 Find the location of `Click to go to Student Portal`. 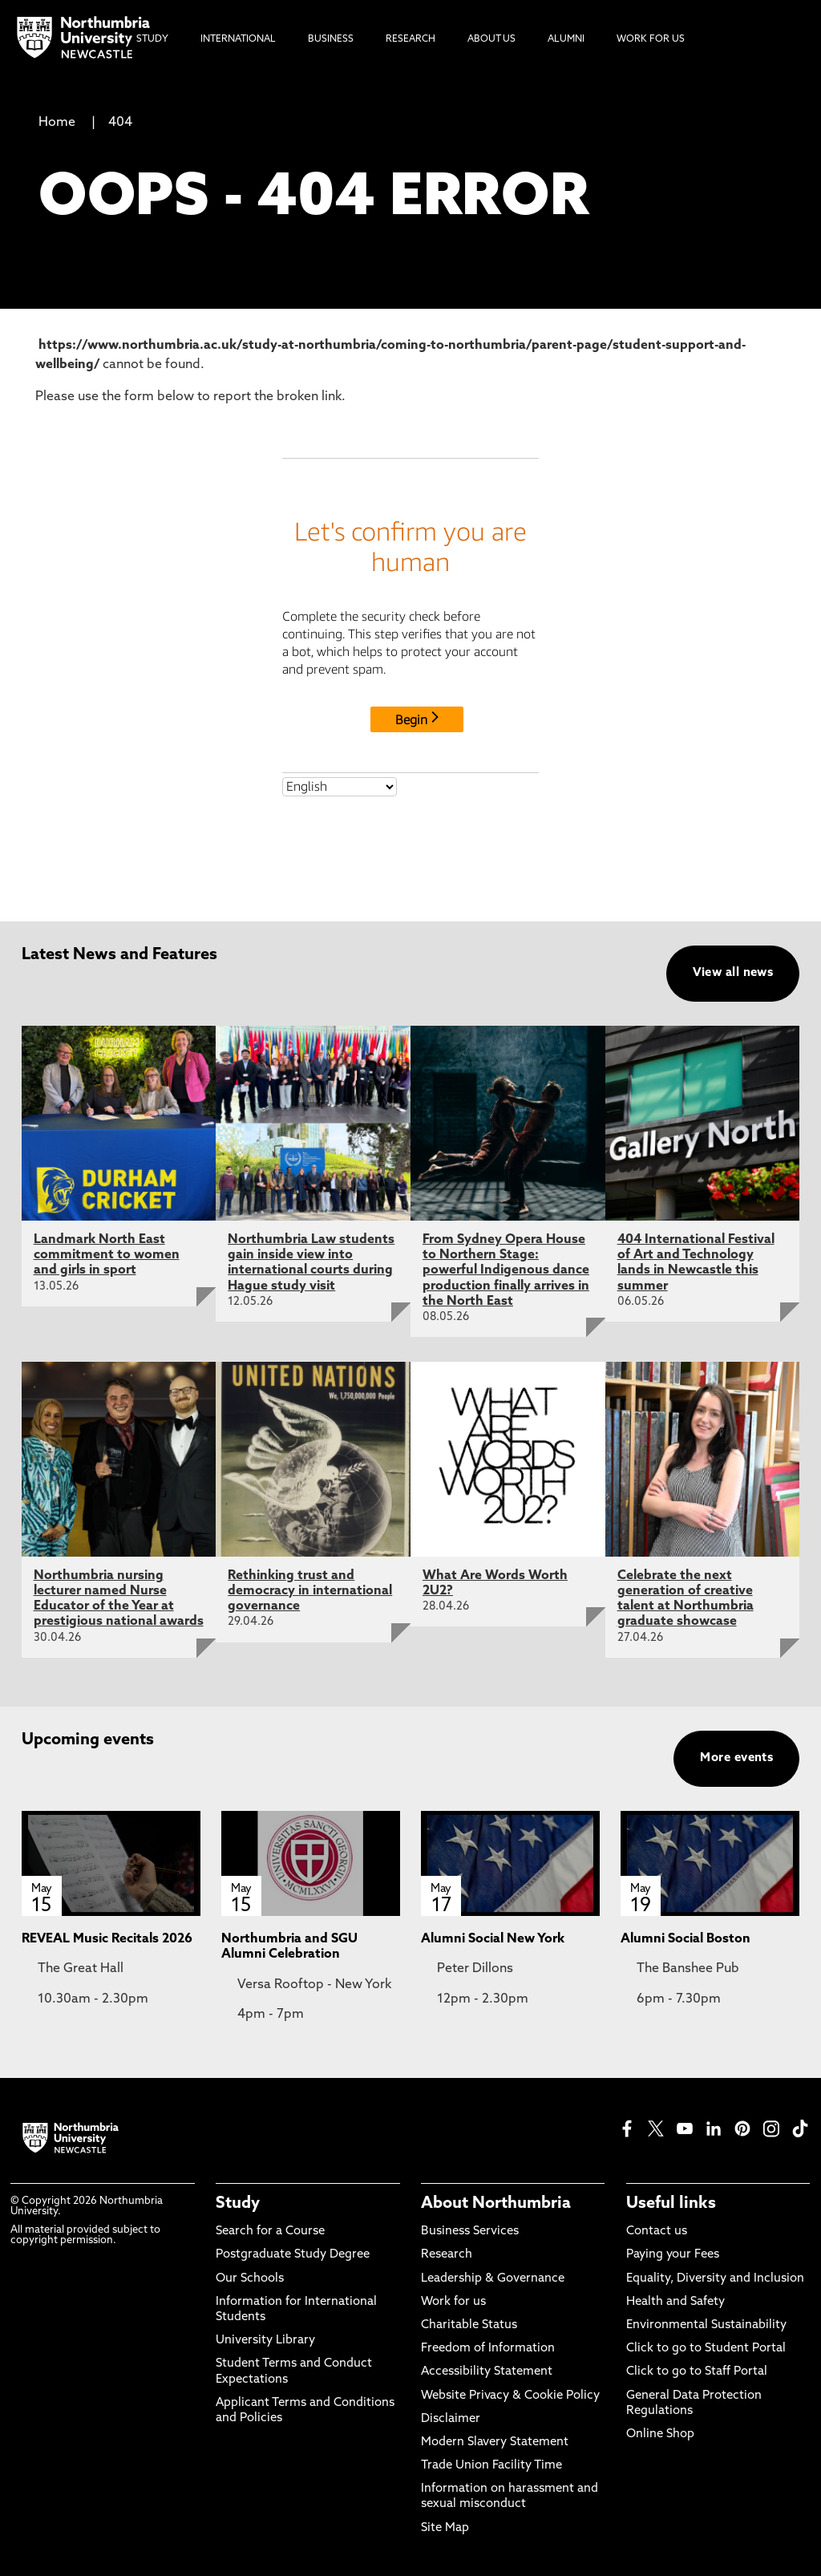

Click to go to Student Portal is located at coordinates (706, 2349).